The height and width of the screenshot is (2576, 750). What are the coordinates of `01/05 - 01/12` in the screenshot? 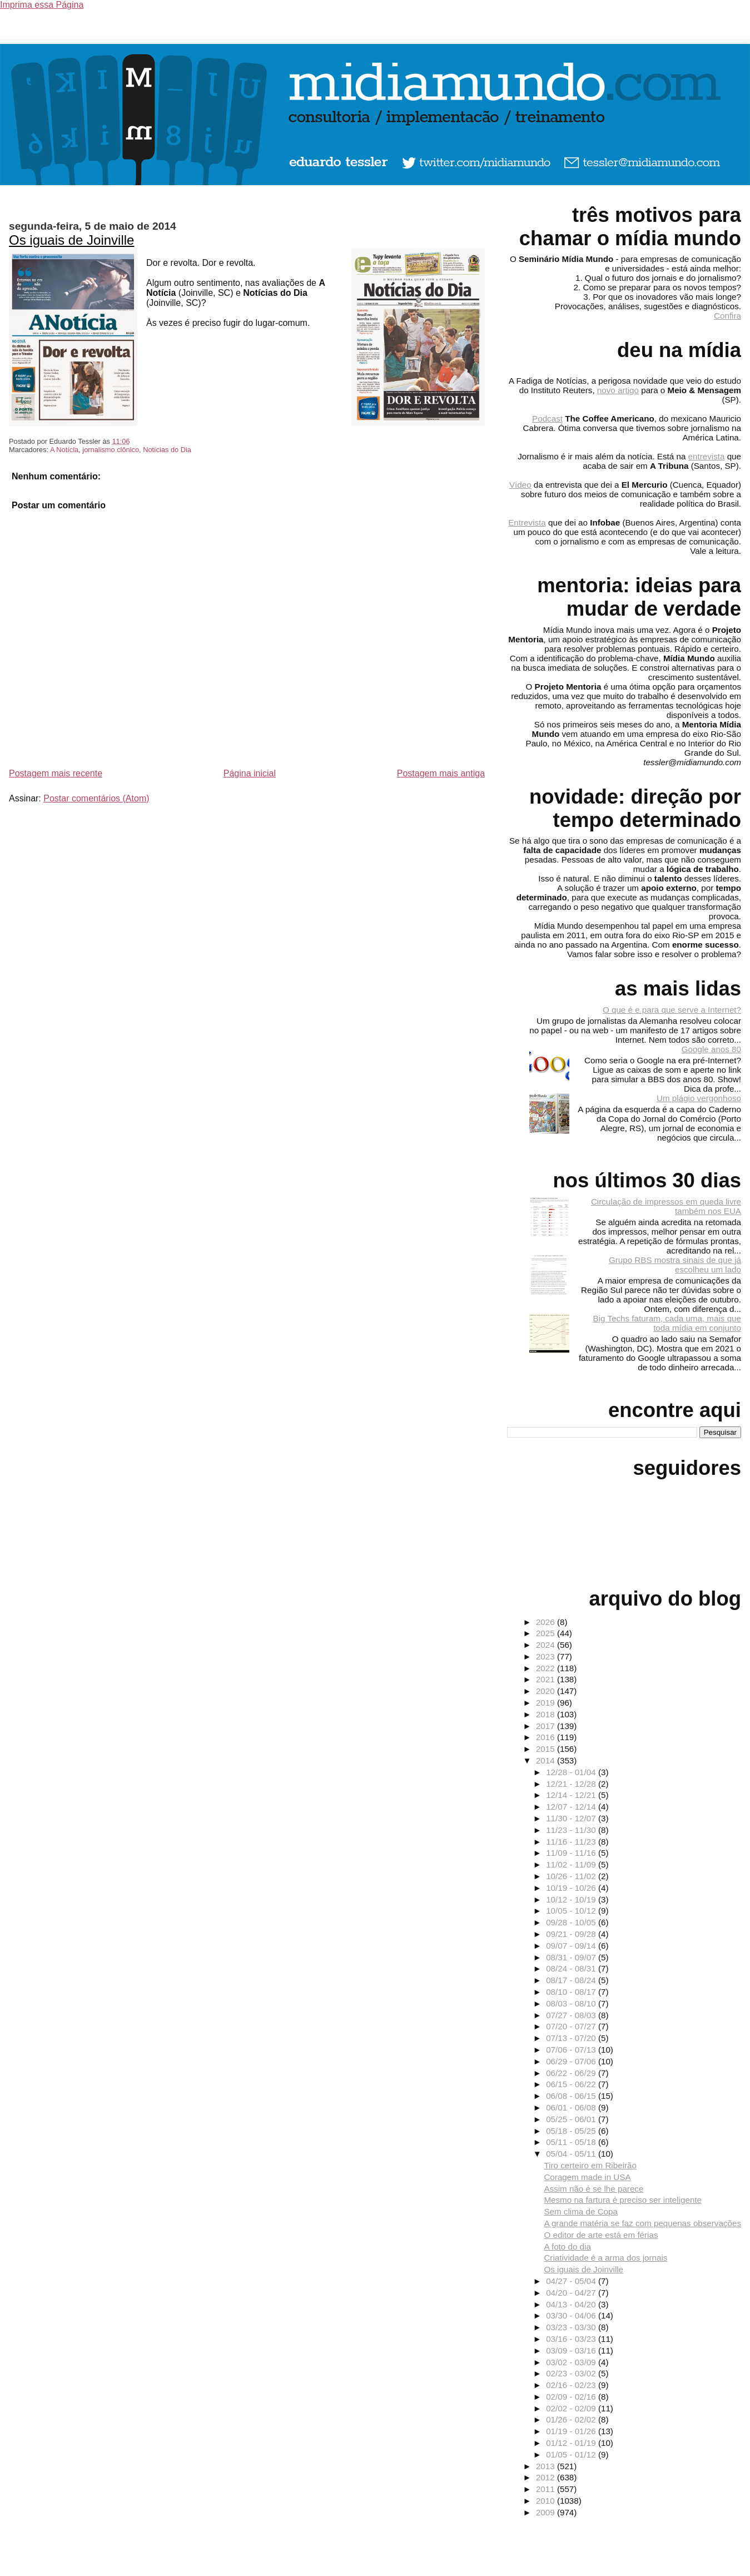 It's located at (572, 2454).